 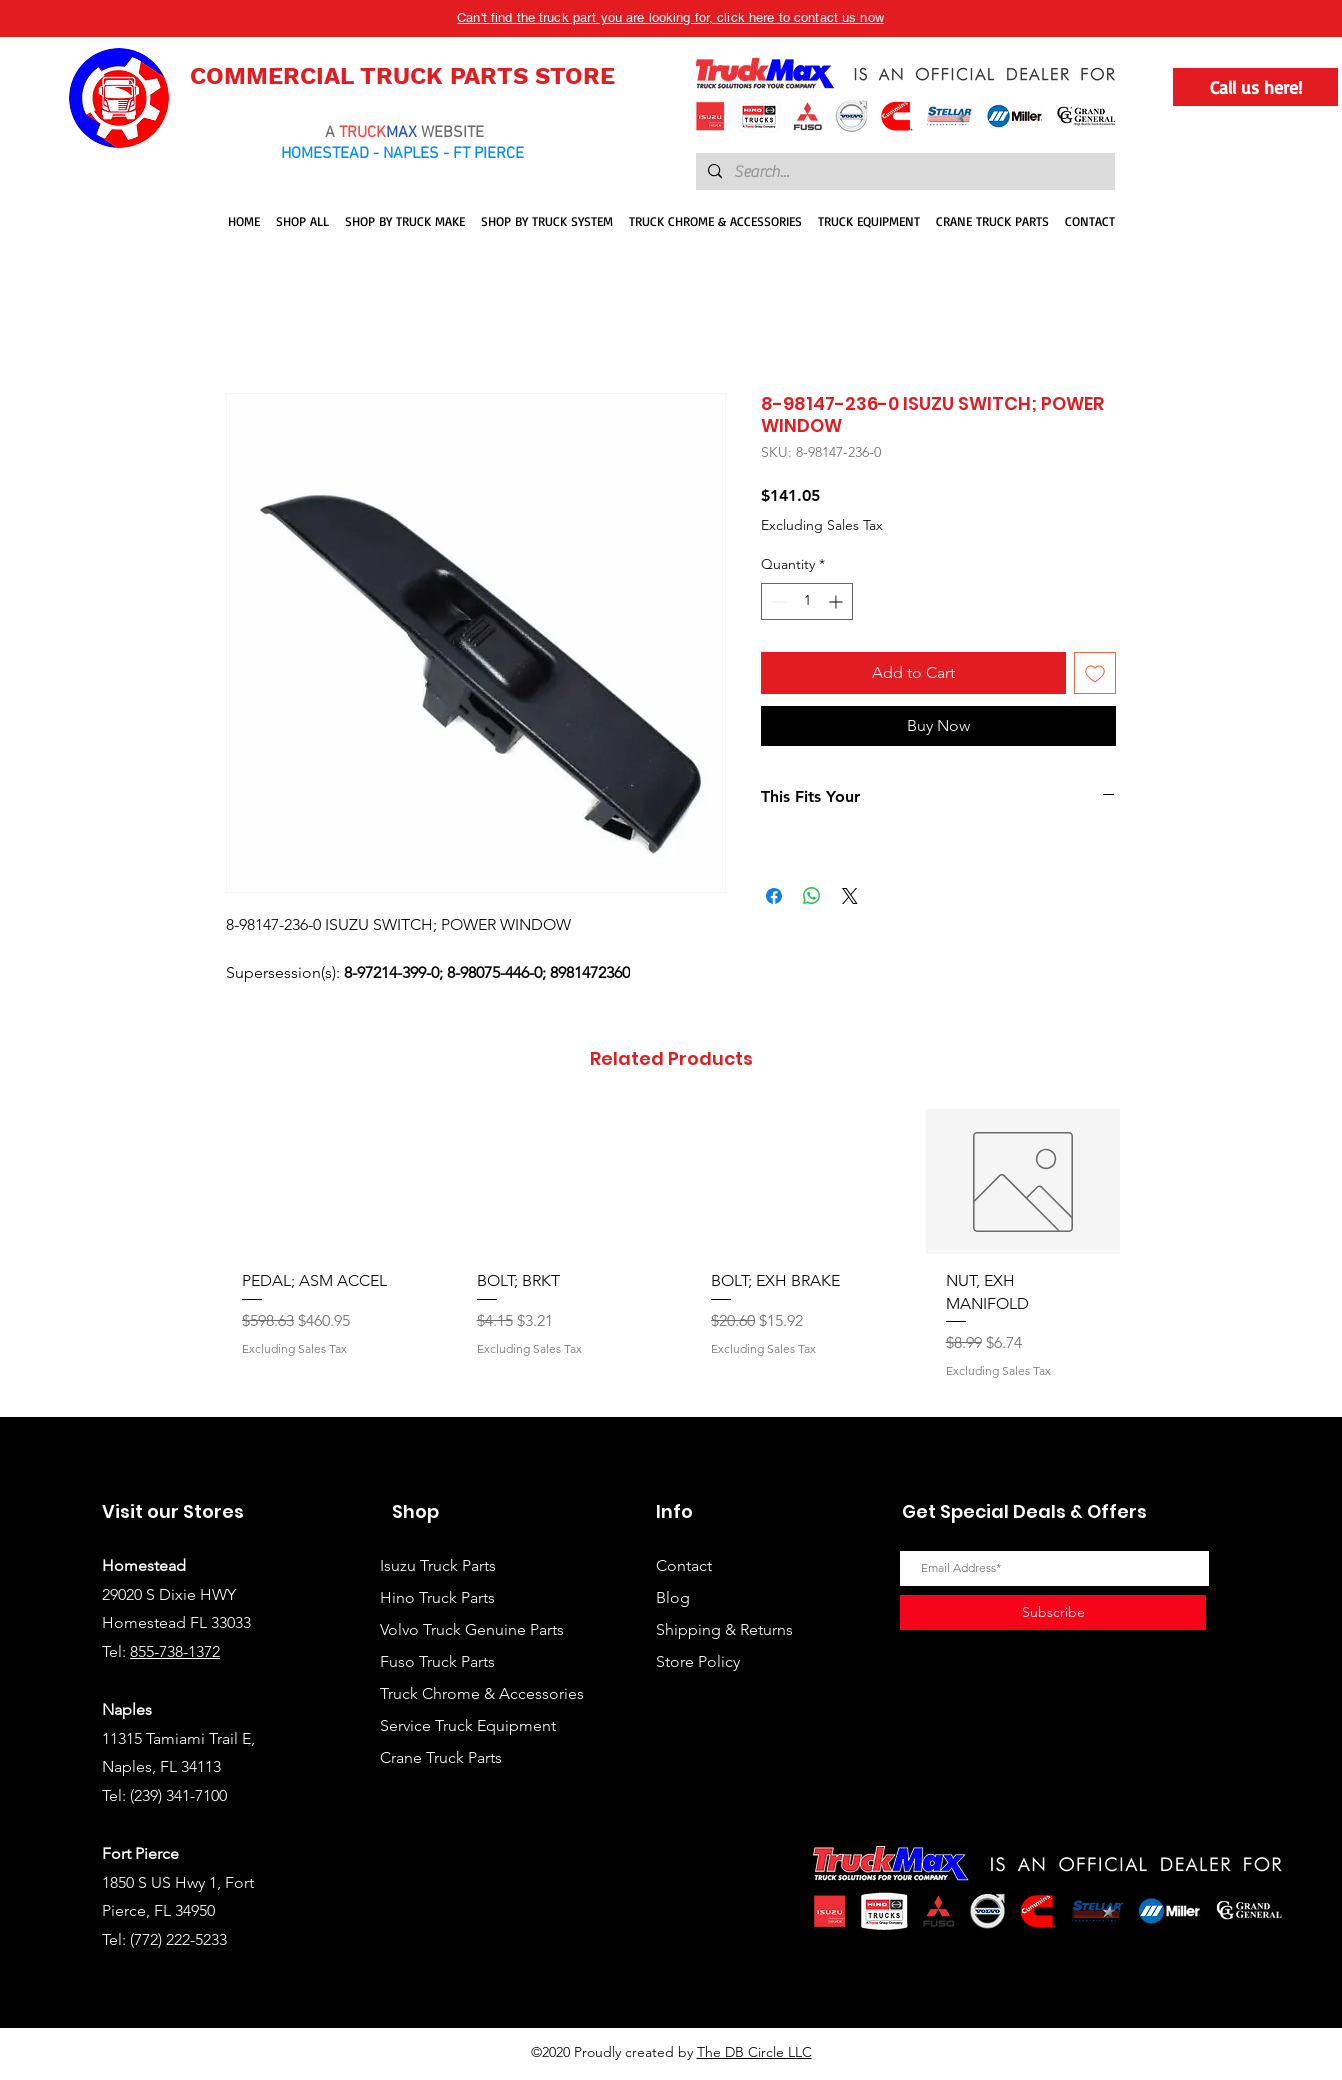 What do you see at coordinates (774, 896) in the screenshot?
I see `[Share on Facebook]` at bounding box center [774, 896].